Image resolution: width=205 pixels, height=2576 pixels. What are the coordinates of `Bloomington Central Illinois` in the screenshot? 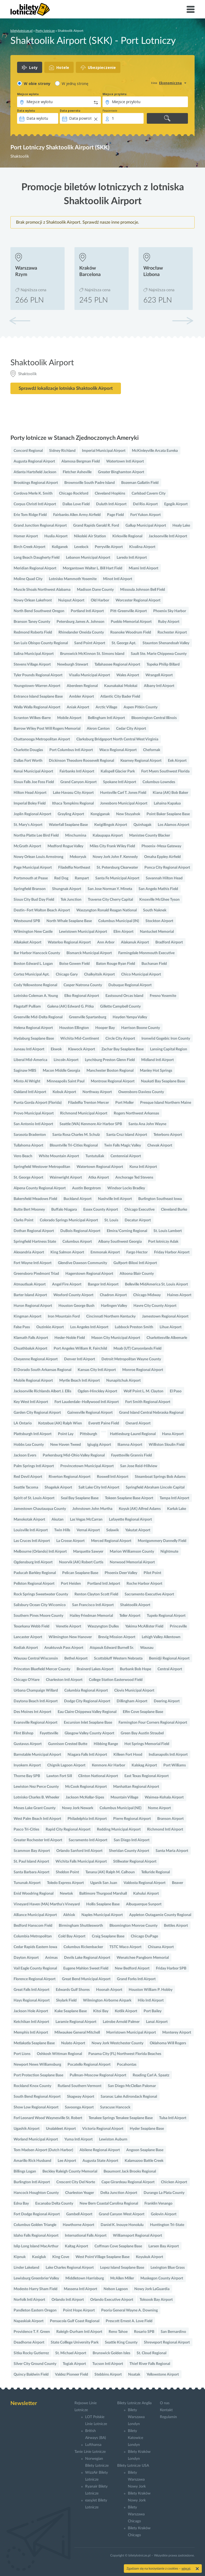 It's located at (154, 718).